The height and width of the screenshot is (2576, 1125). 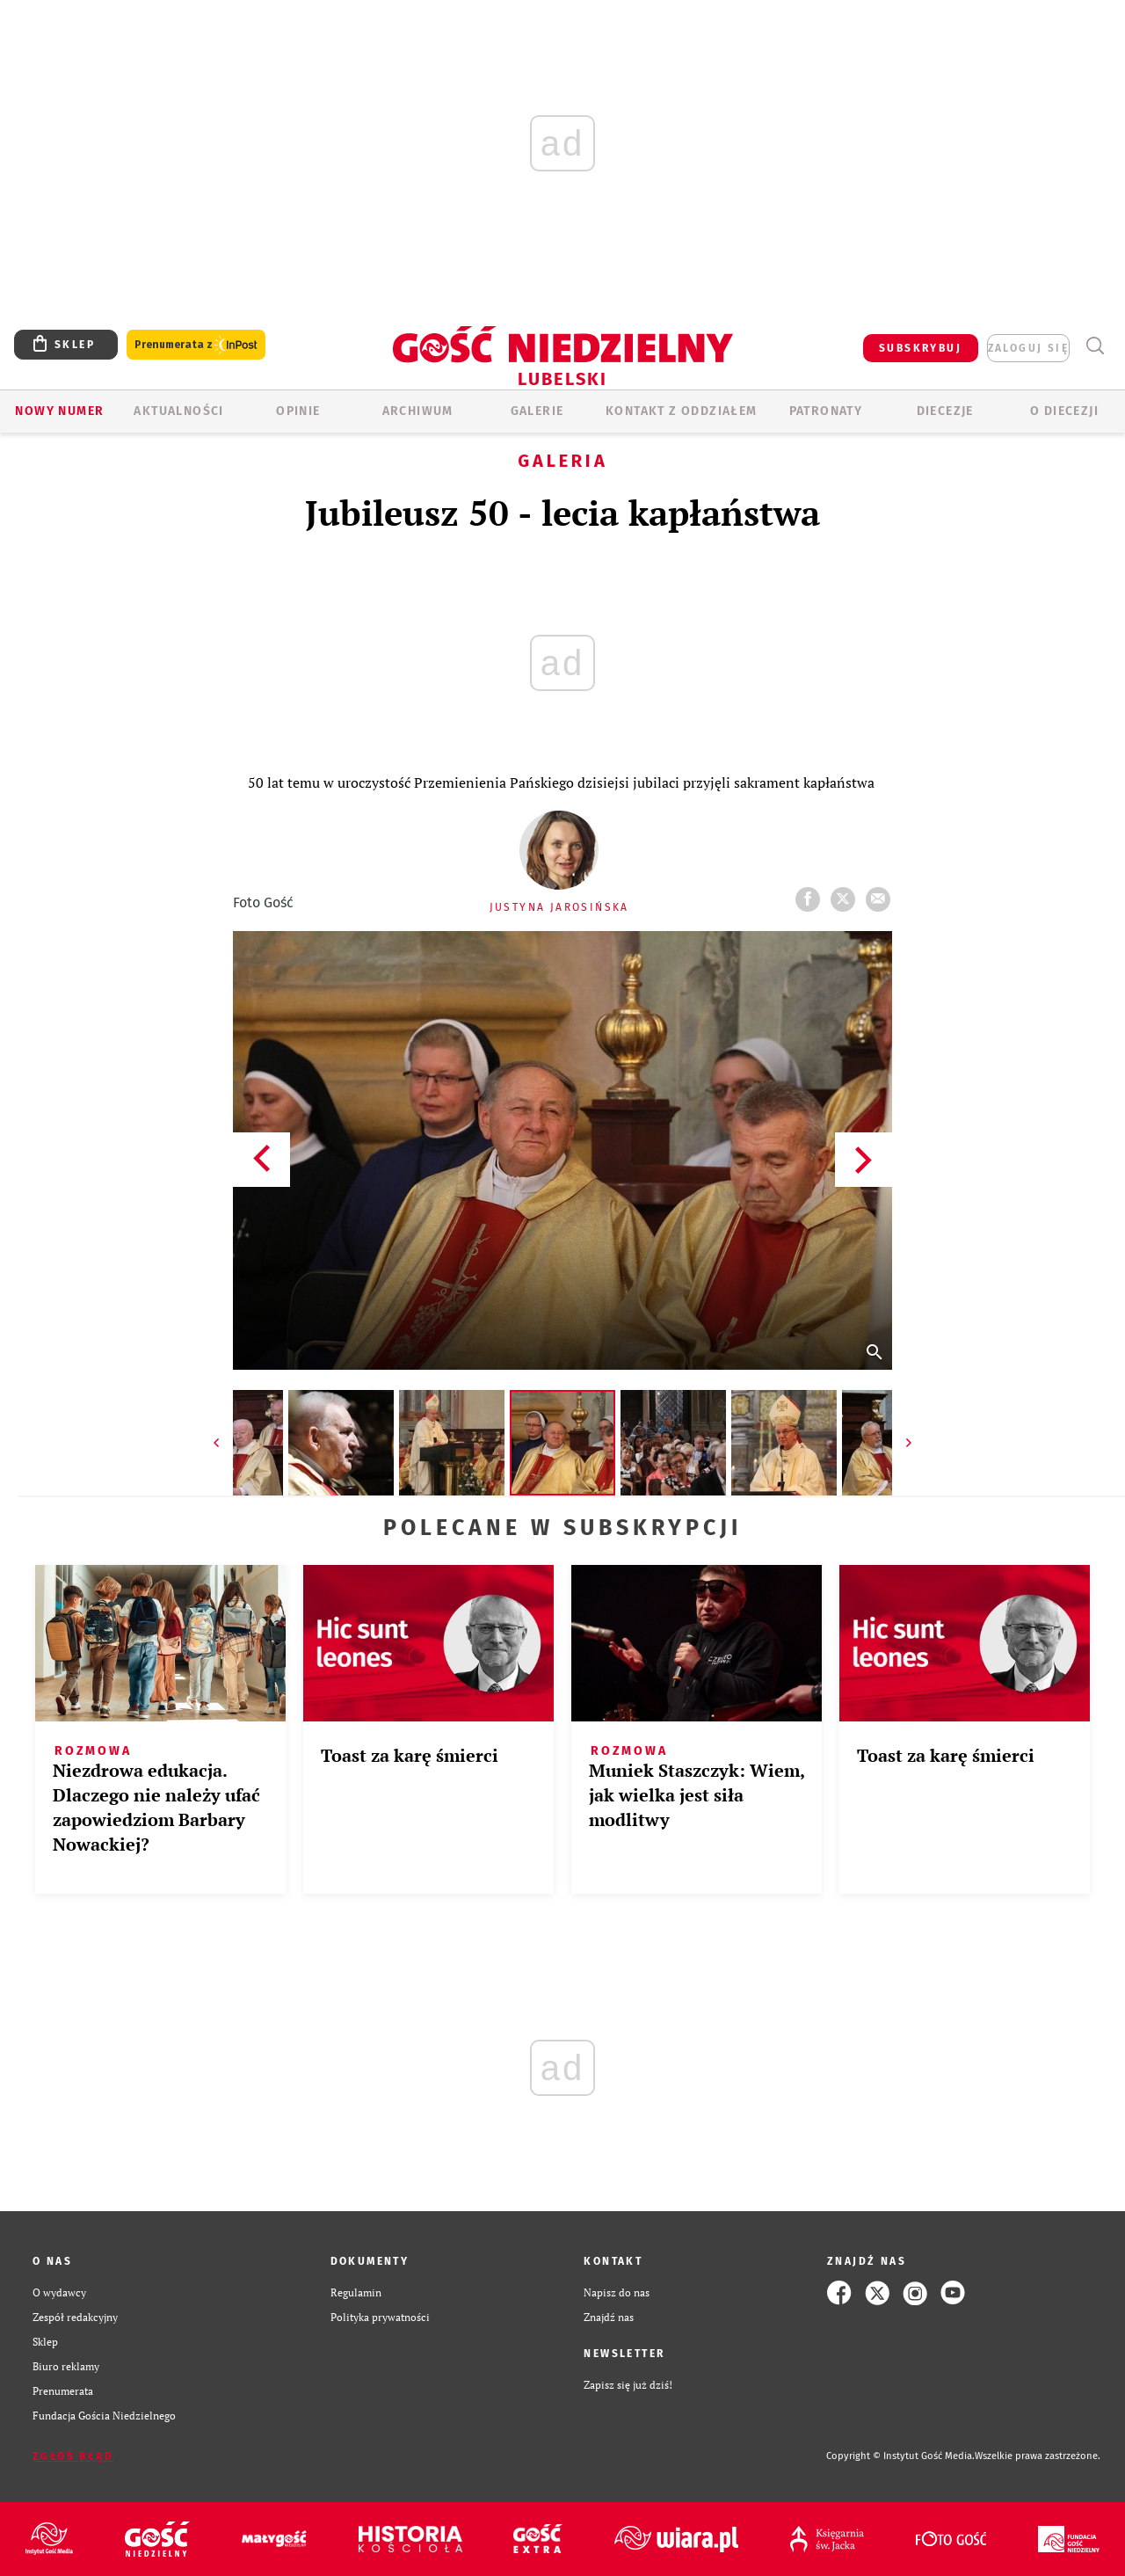 What do you see at coordinates (682, 411) in the screenshot?
I see `KONTAKT Z ODDZIAŁEM` at bounding box center [682, 411].